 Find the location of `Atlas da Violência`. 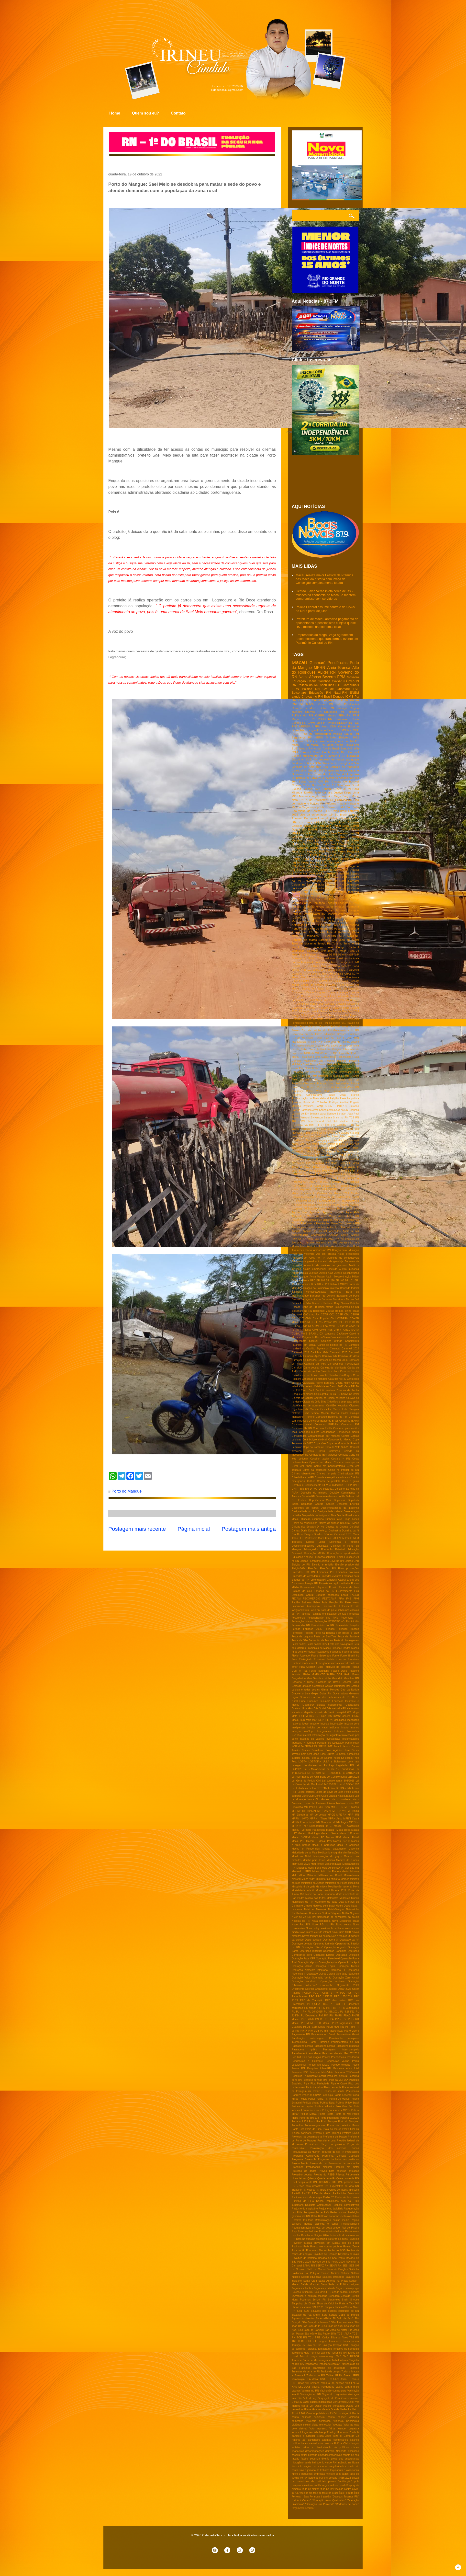

Atlas da Violência is located at coordinates (303, 1254).